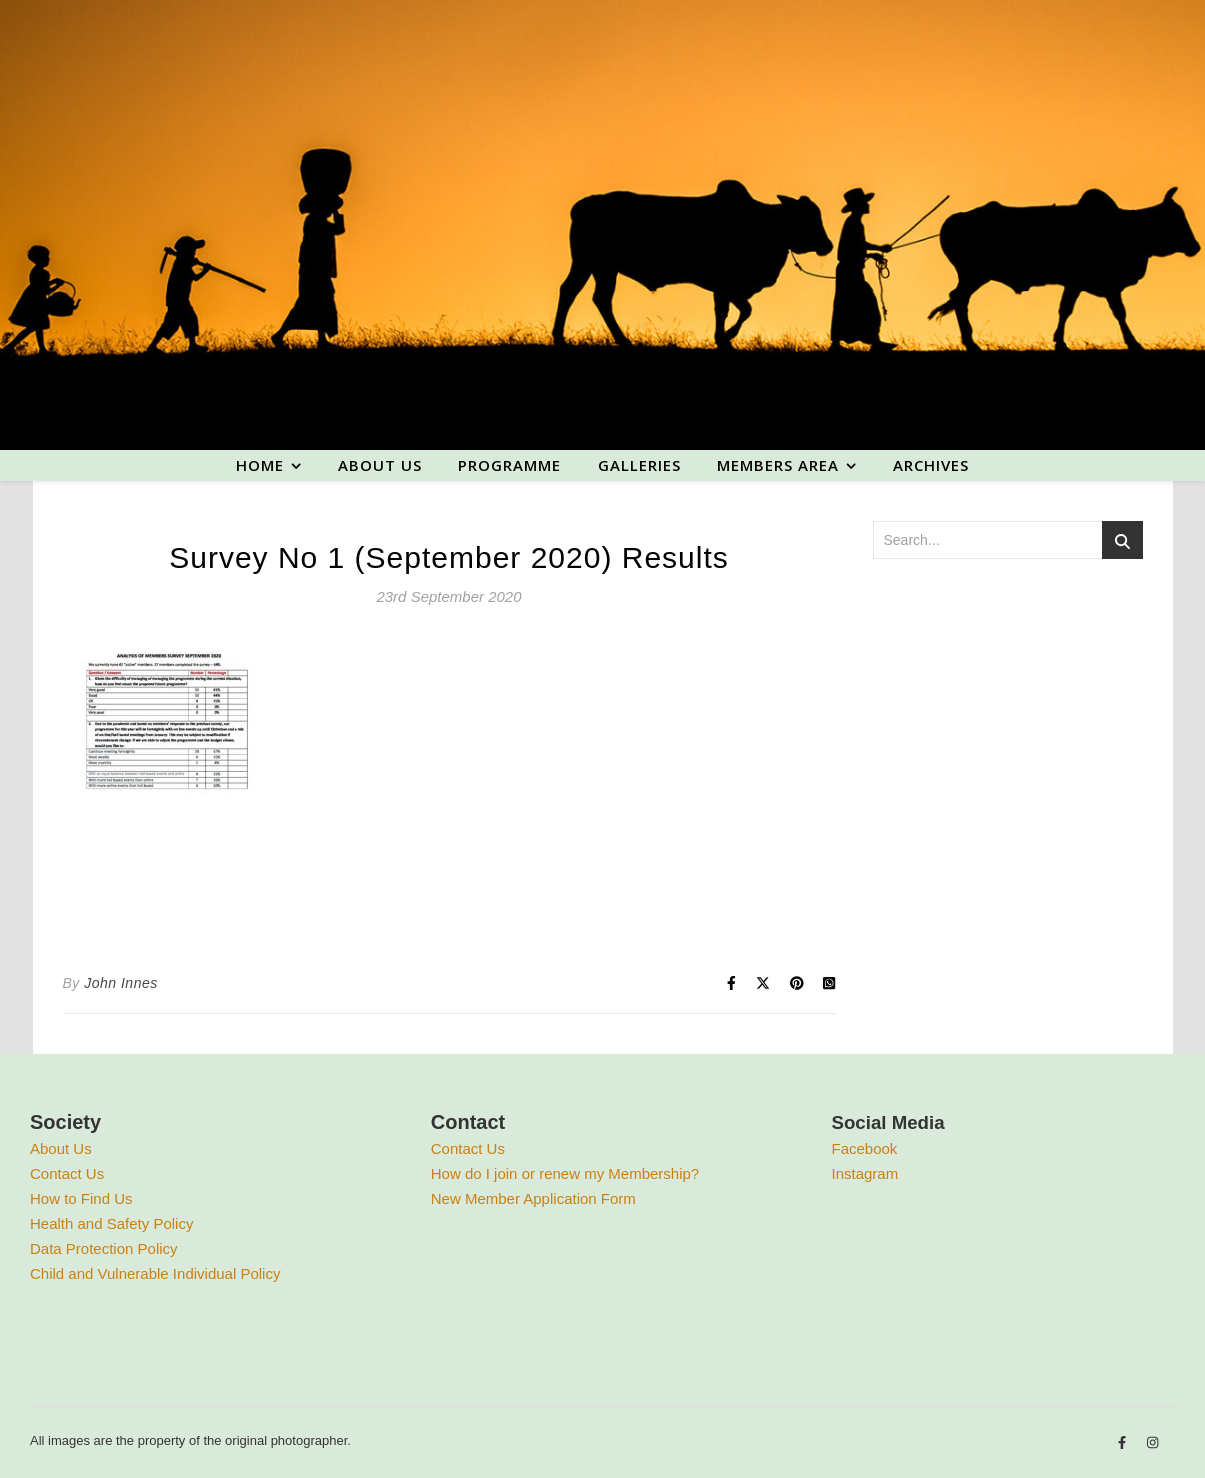 This screenshot has width=1205, height=1478. What do you see at coordinates (104, 1248) in the screenshot?
I see `Data Protection Policy` at bounding box center [104, 1248].